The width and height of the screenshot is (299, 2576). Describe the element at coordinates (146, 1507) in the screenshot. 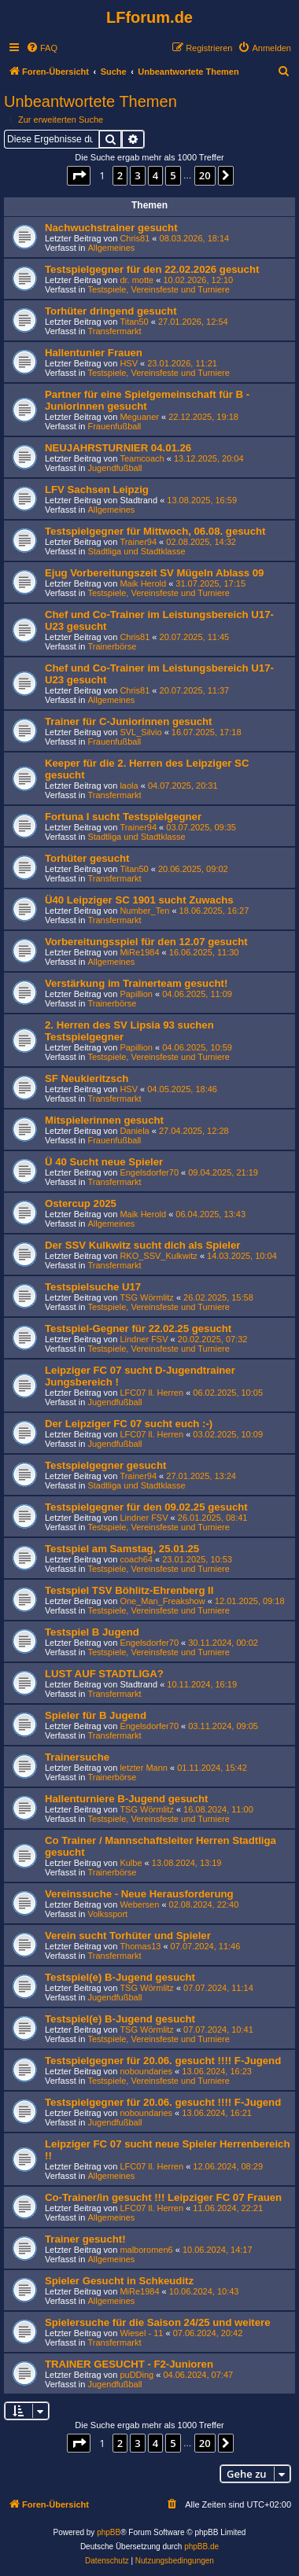

I see `Testspielgegner für den 09.02.25 gesucht` at that location.